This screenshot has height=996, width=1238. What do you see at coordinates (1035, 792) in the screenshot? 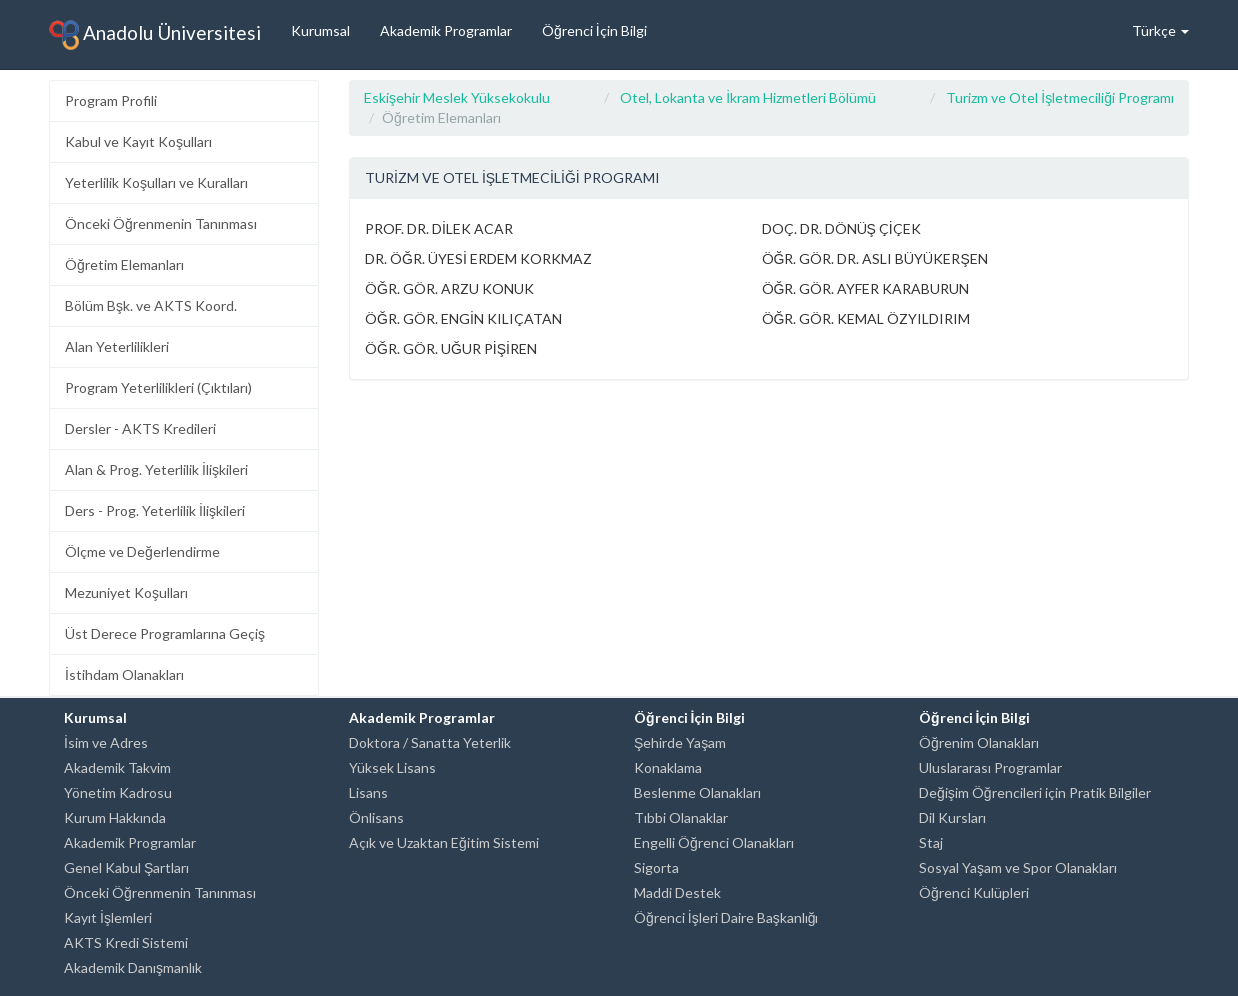
I see `Değişim Öğrencileri için Pratik Bilgiler` at bounding box center [1035, 792].